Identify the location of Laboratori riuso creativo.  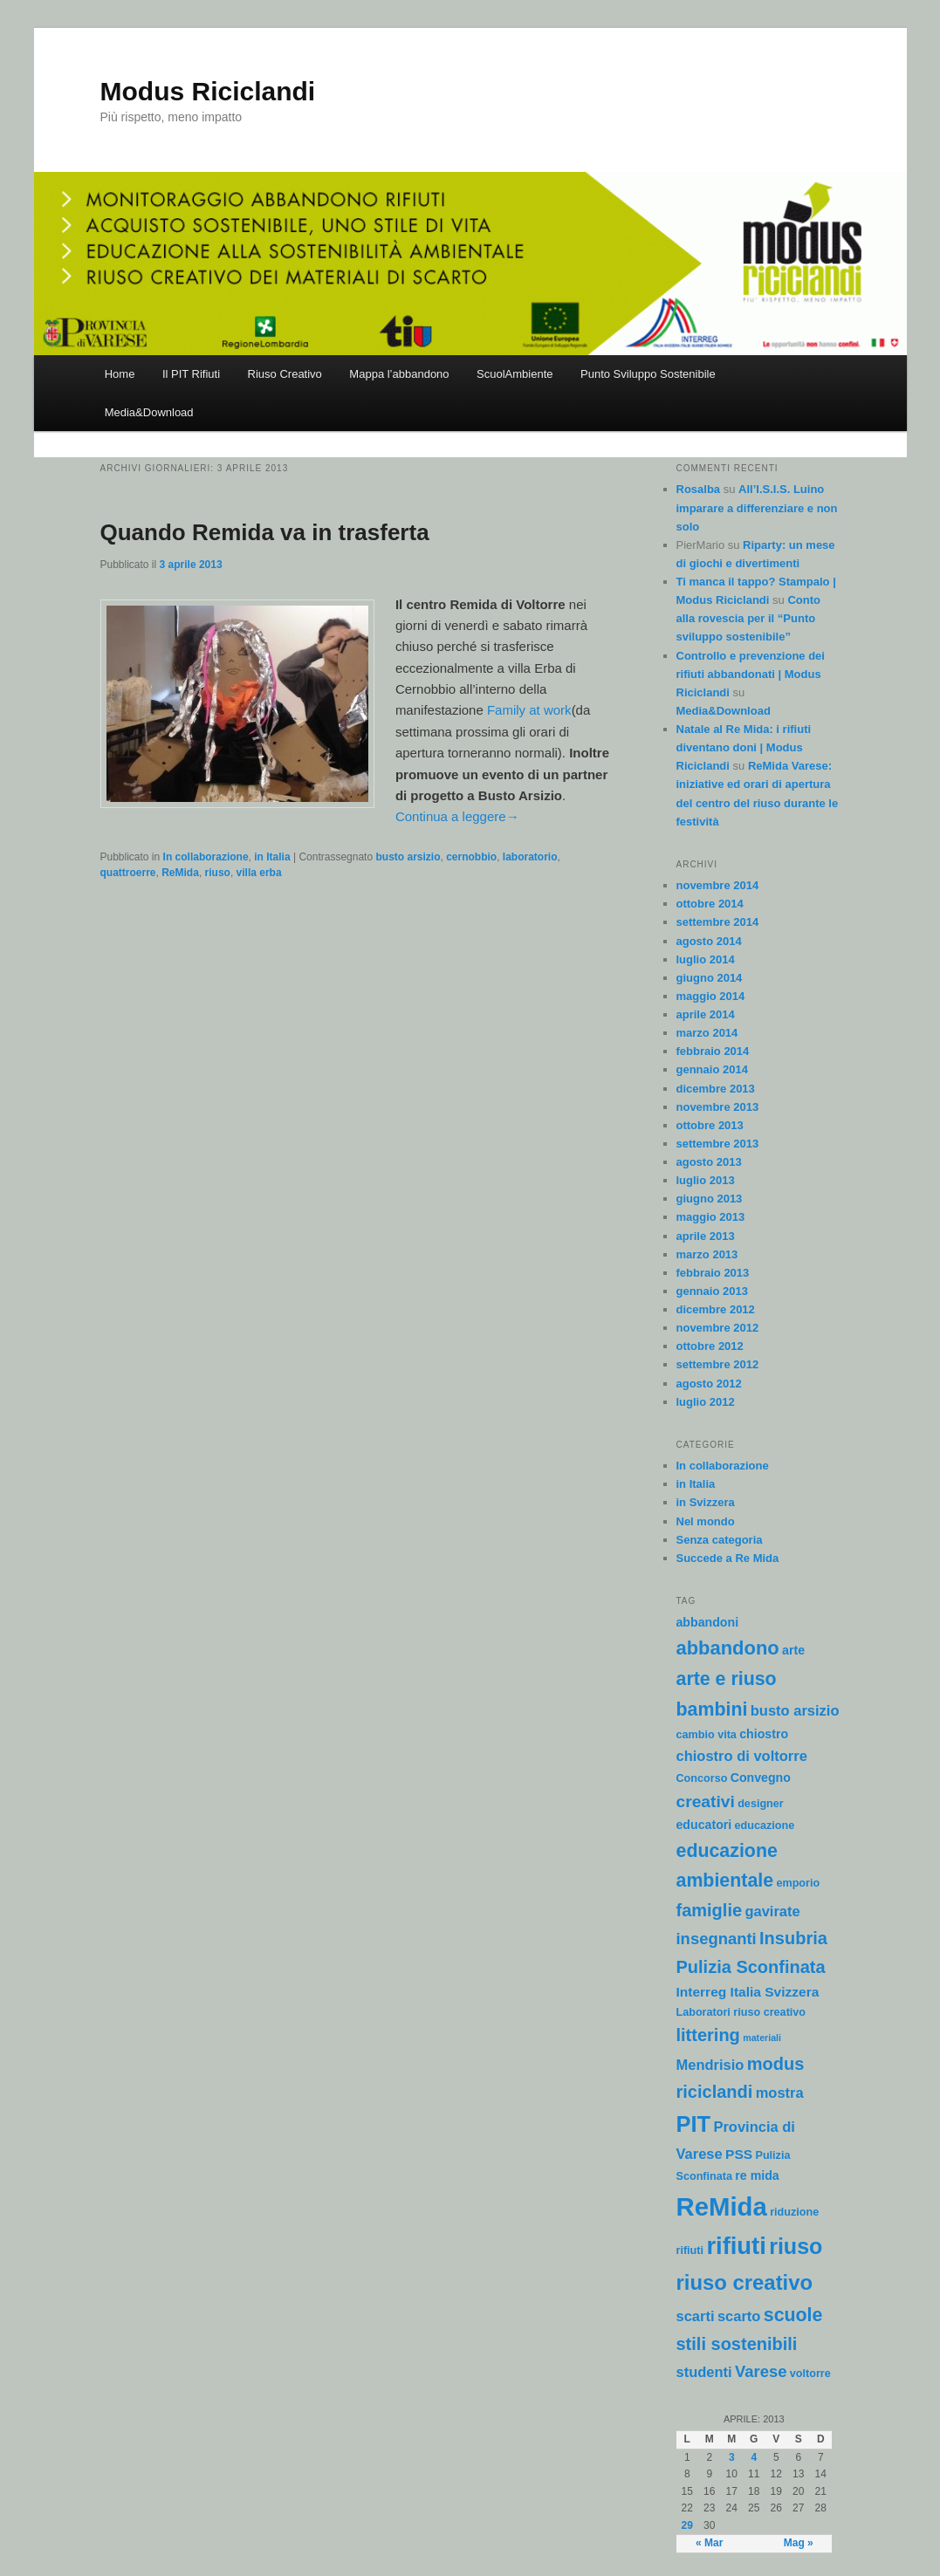
(741, 2012).